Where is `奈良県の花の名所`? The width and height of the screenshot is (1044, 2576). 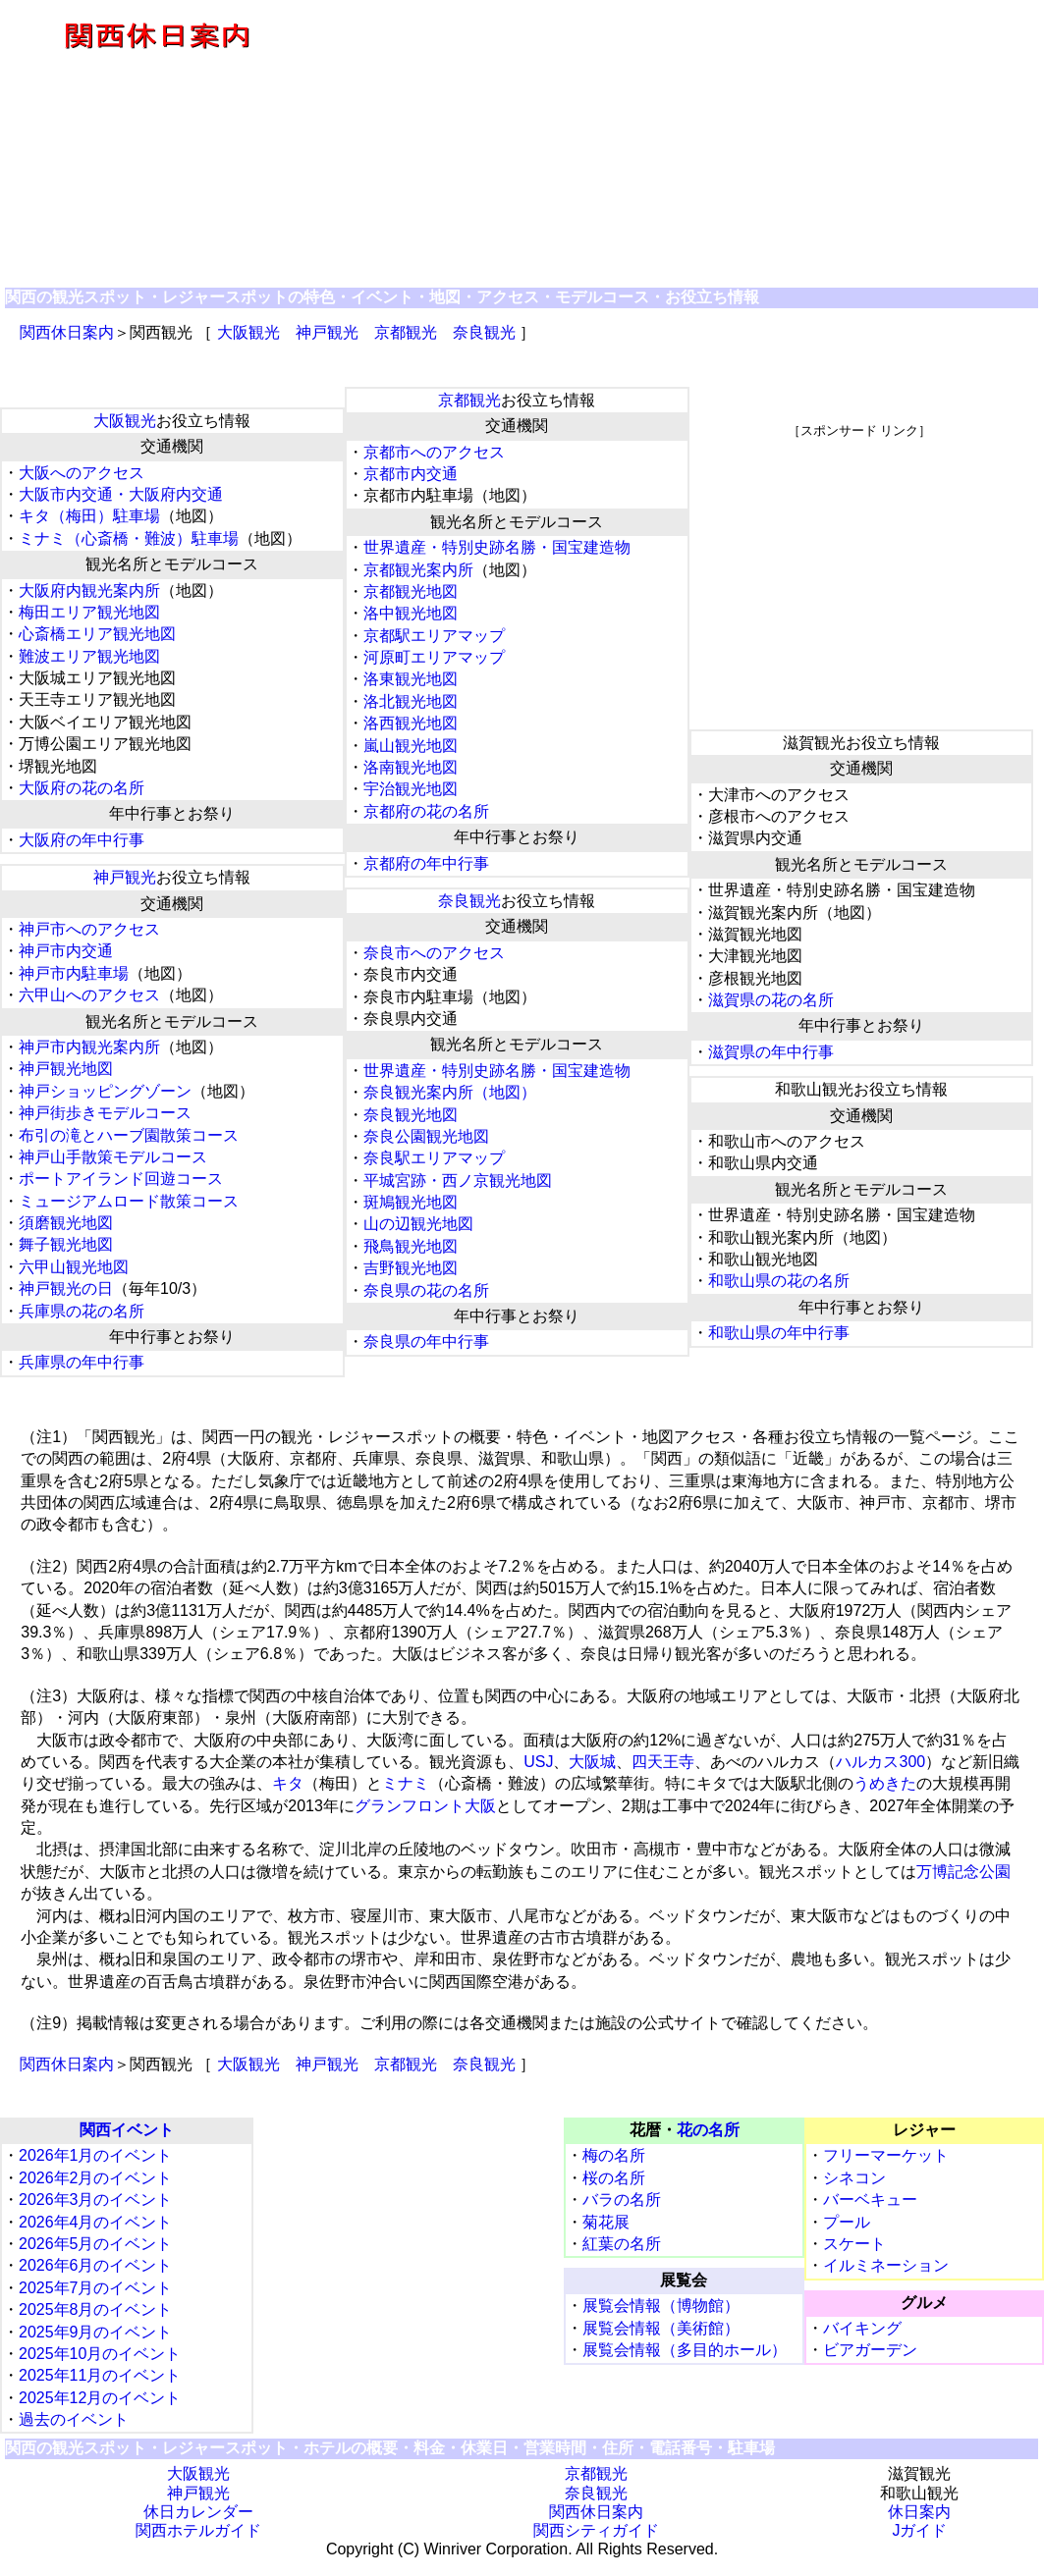
奈良県の花の名所 is located at coordinates (426, 1290).